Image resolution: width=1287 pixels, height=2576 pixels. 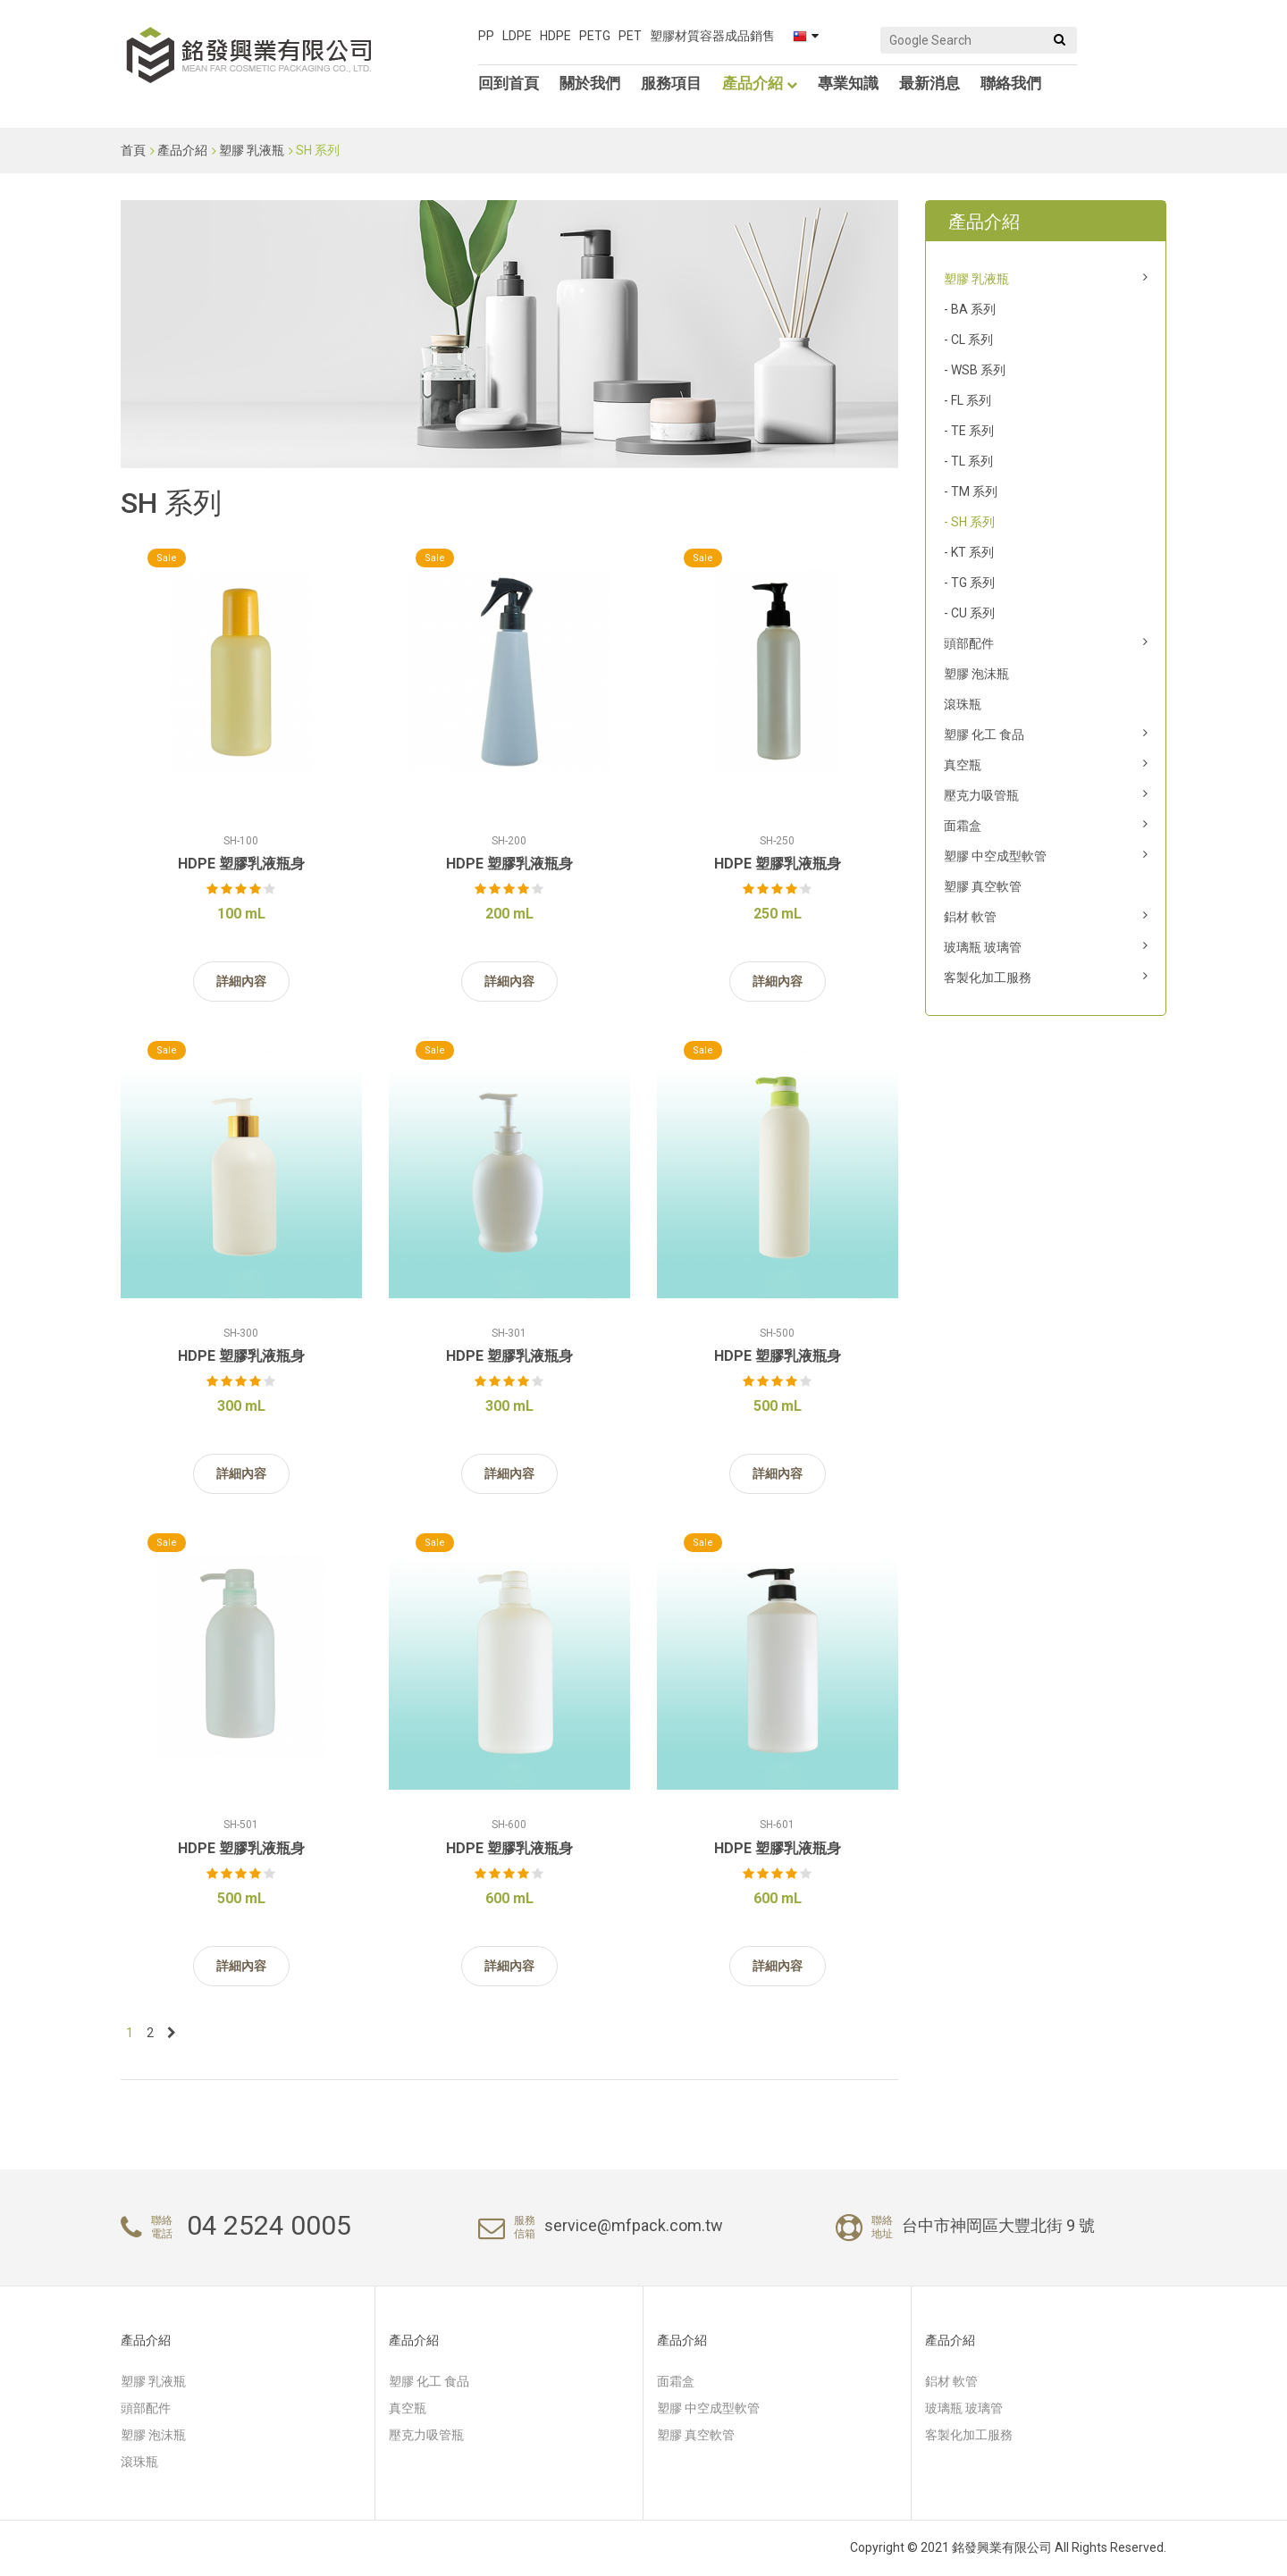 I want to click on 塑膠 化工 食品, so click(x=984, y=734).